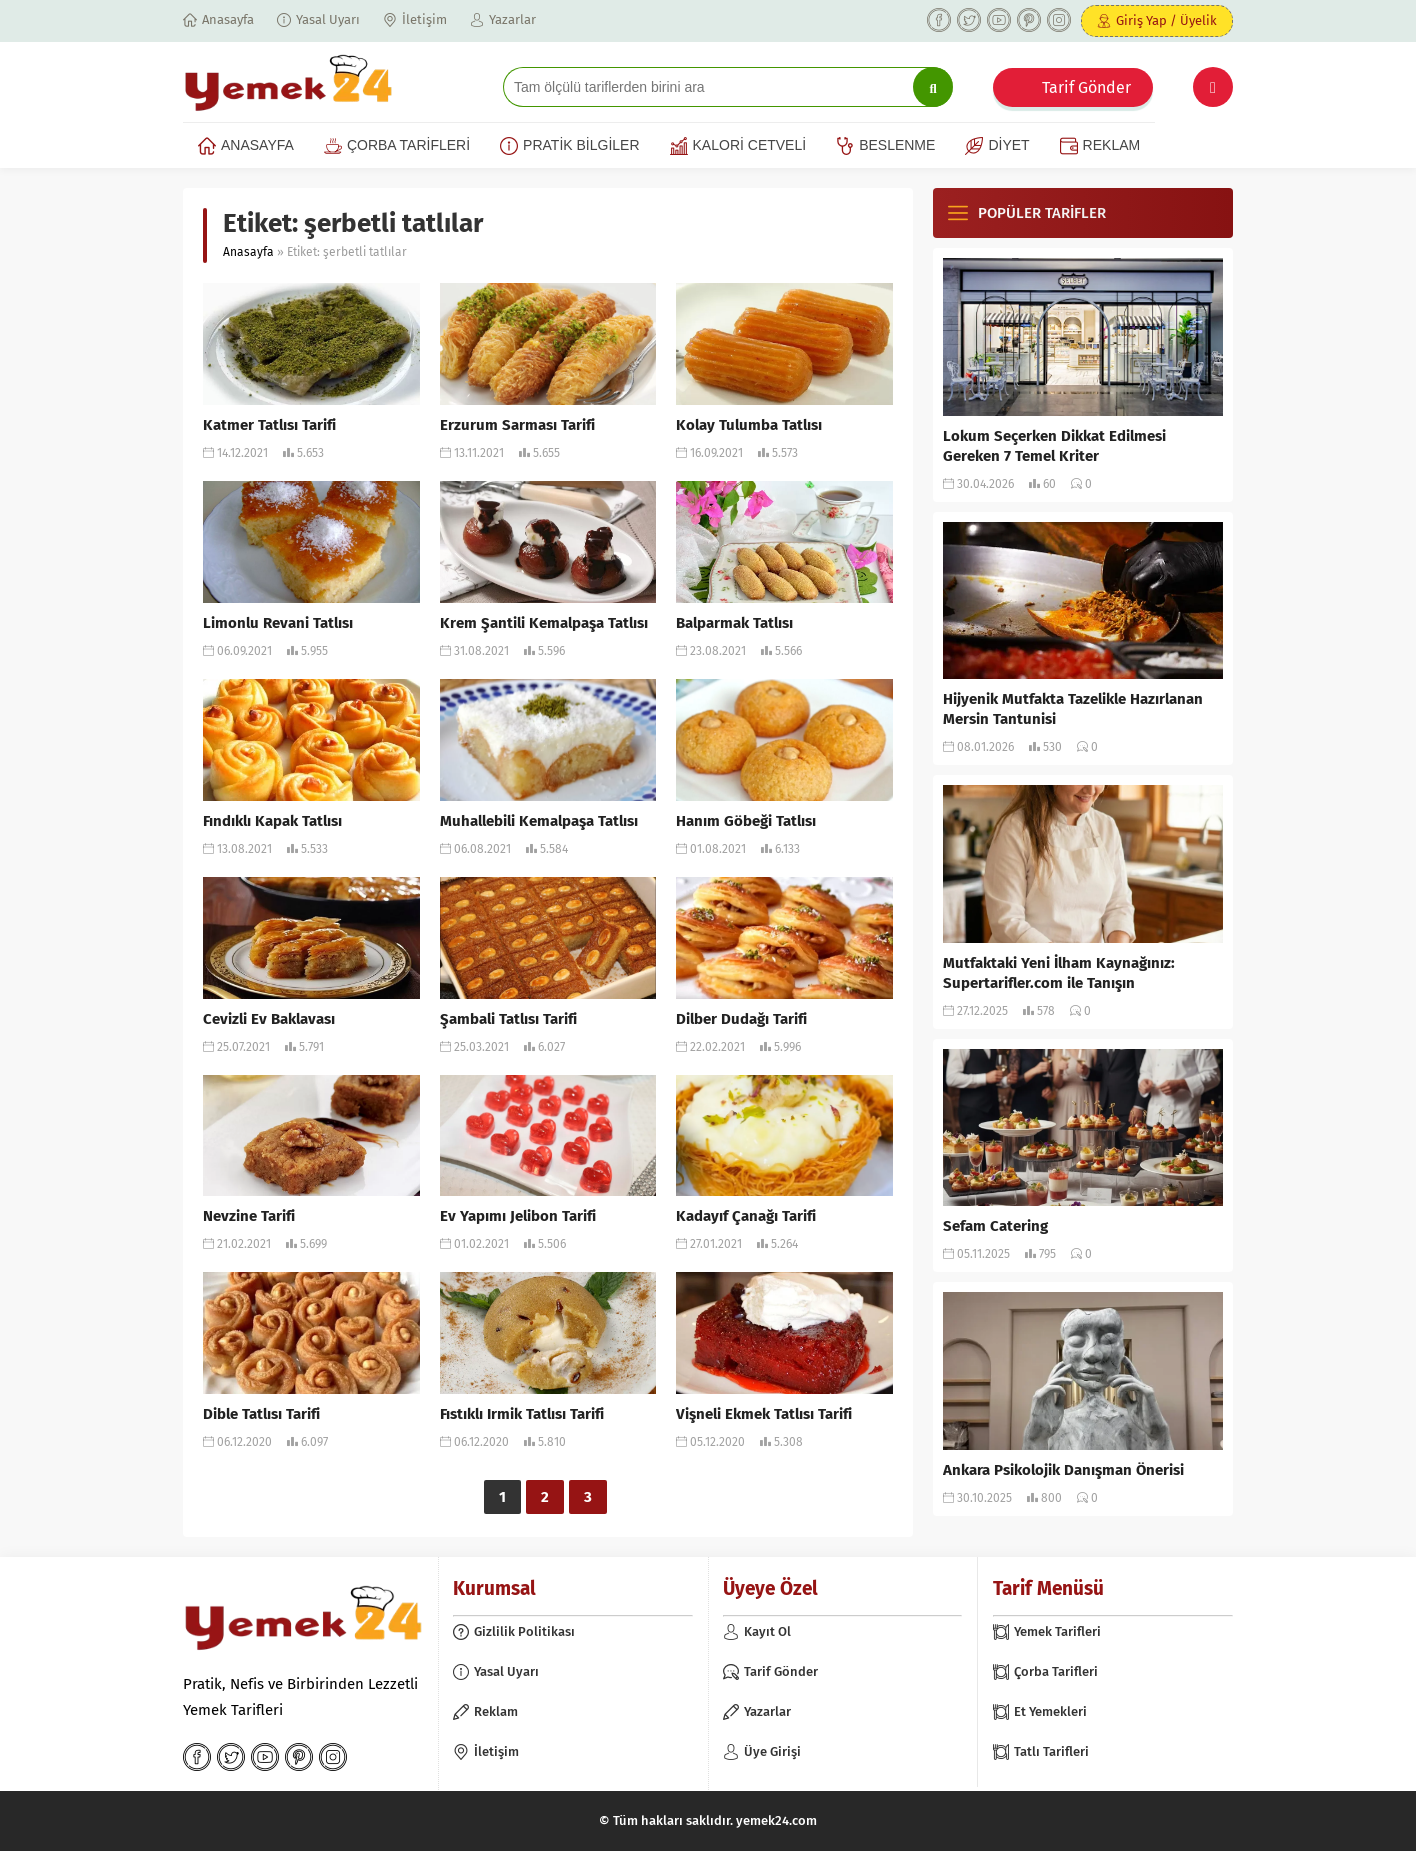  What do you see at coordinates (734, 623) in the screenshot?
I see `Balparmak Tatlısı` at bounding box center [734, 623].